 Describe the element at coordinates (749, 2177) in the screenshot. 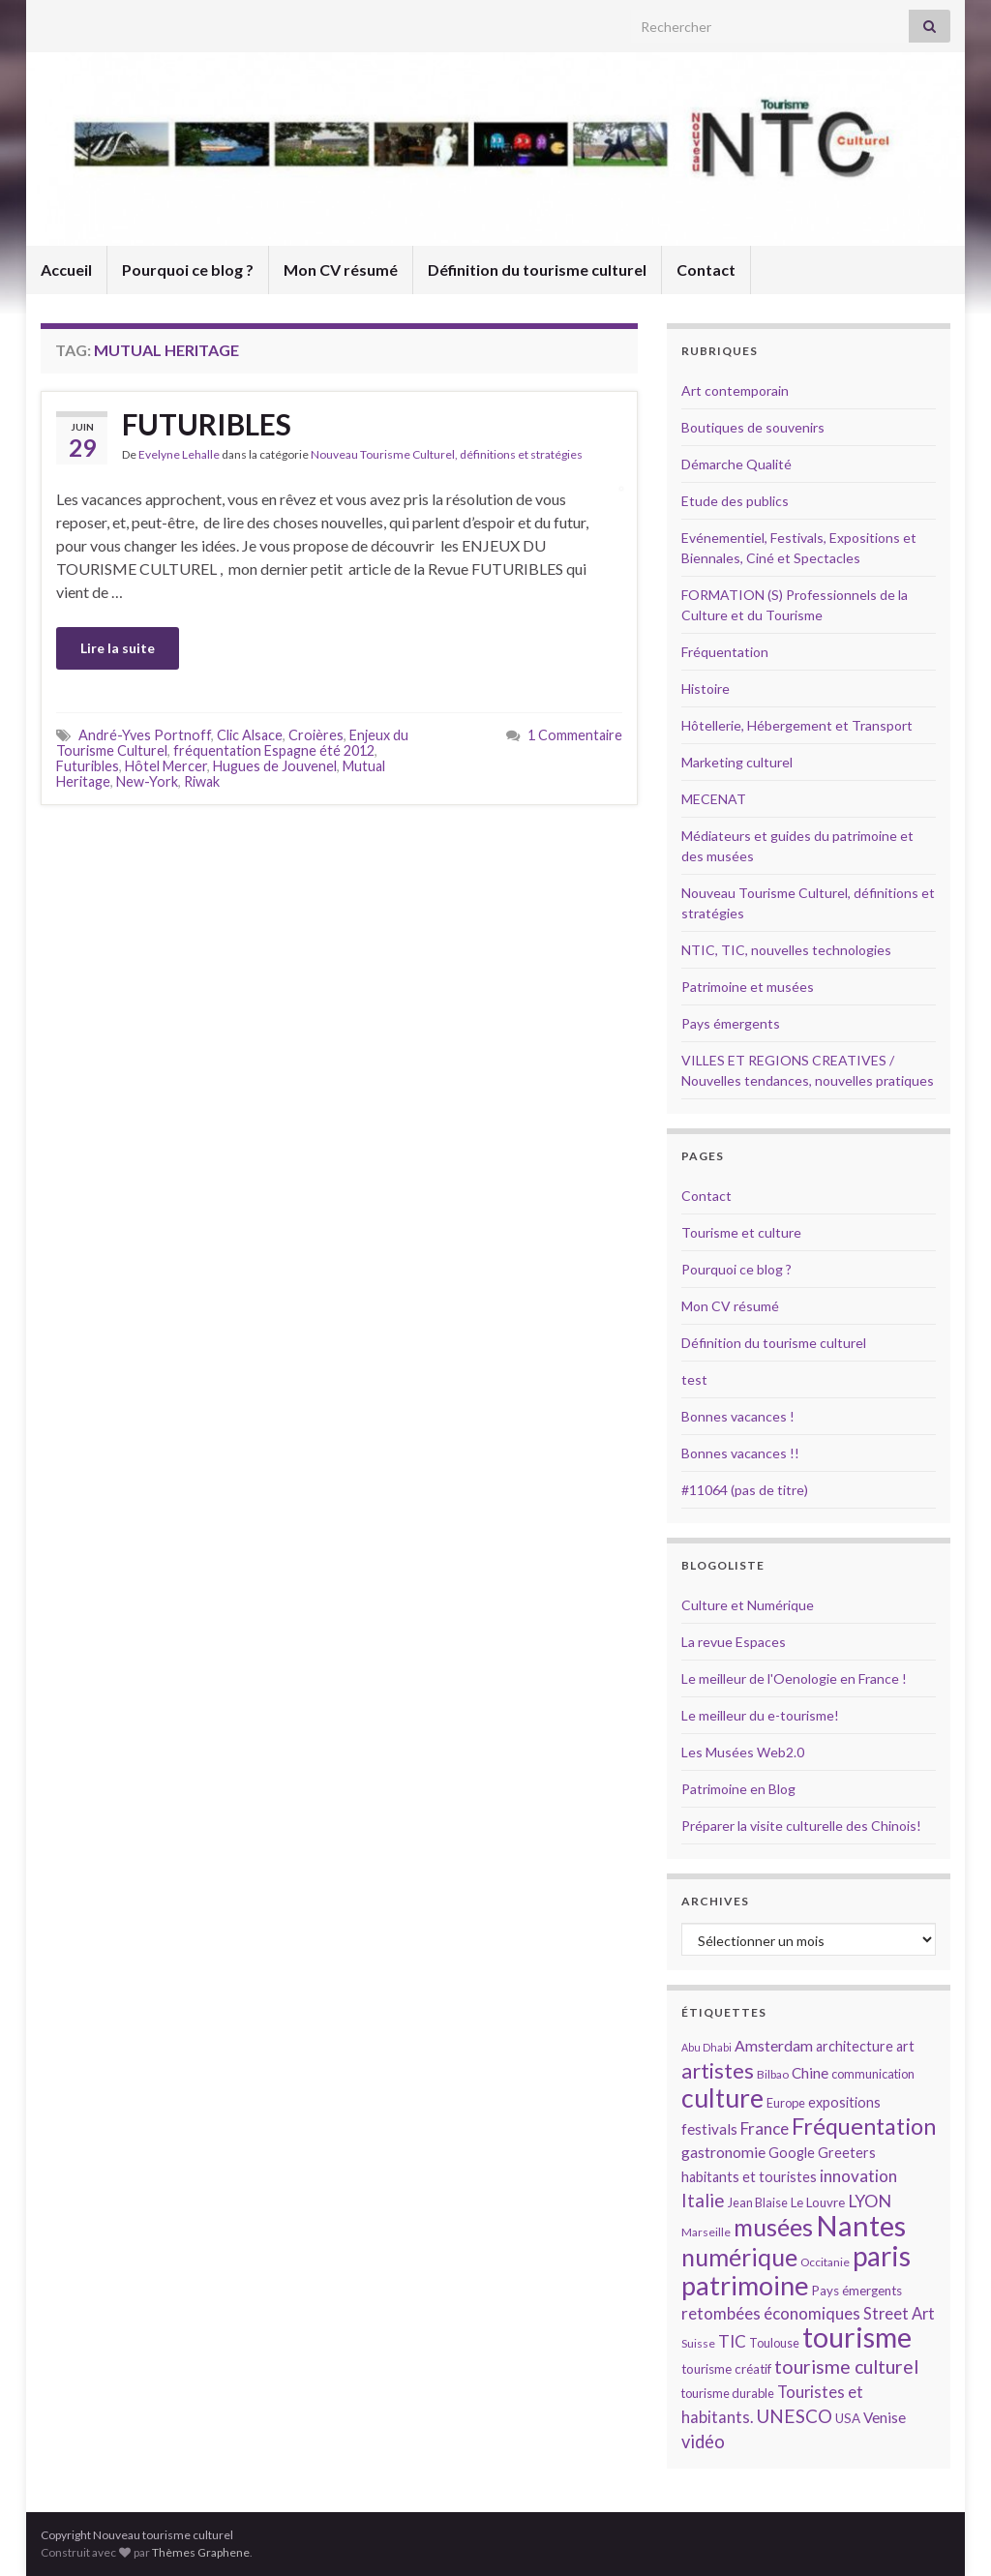

I see `habitants et touristes [habitants et touristes (16 éléments)]` at that location.